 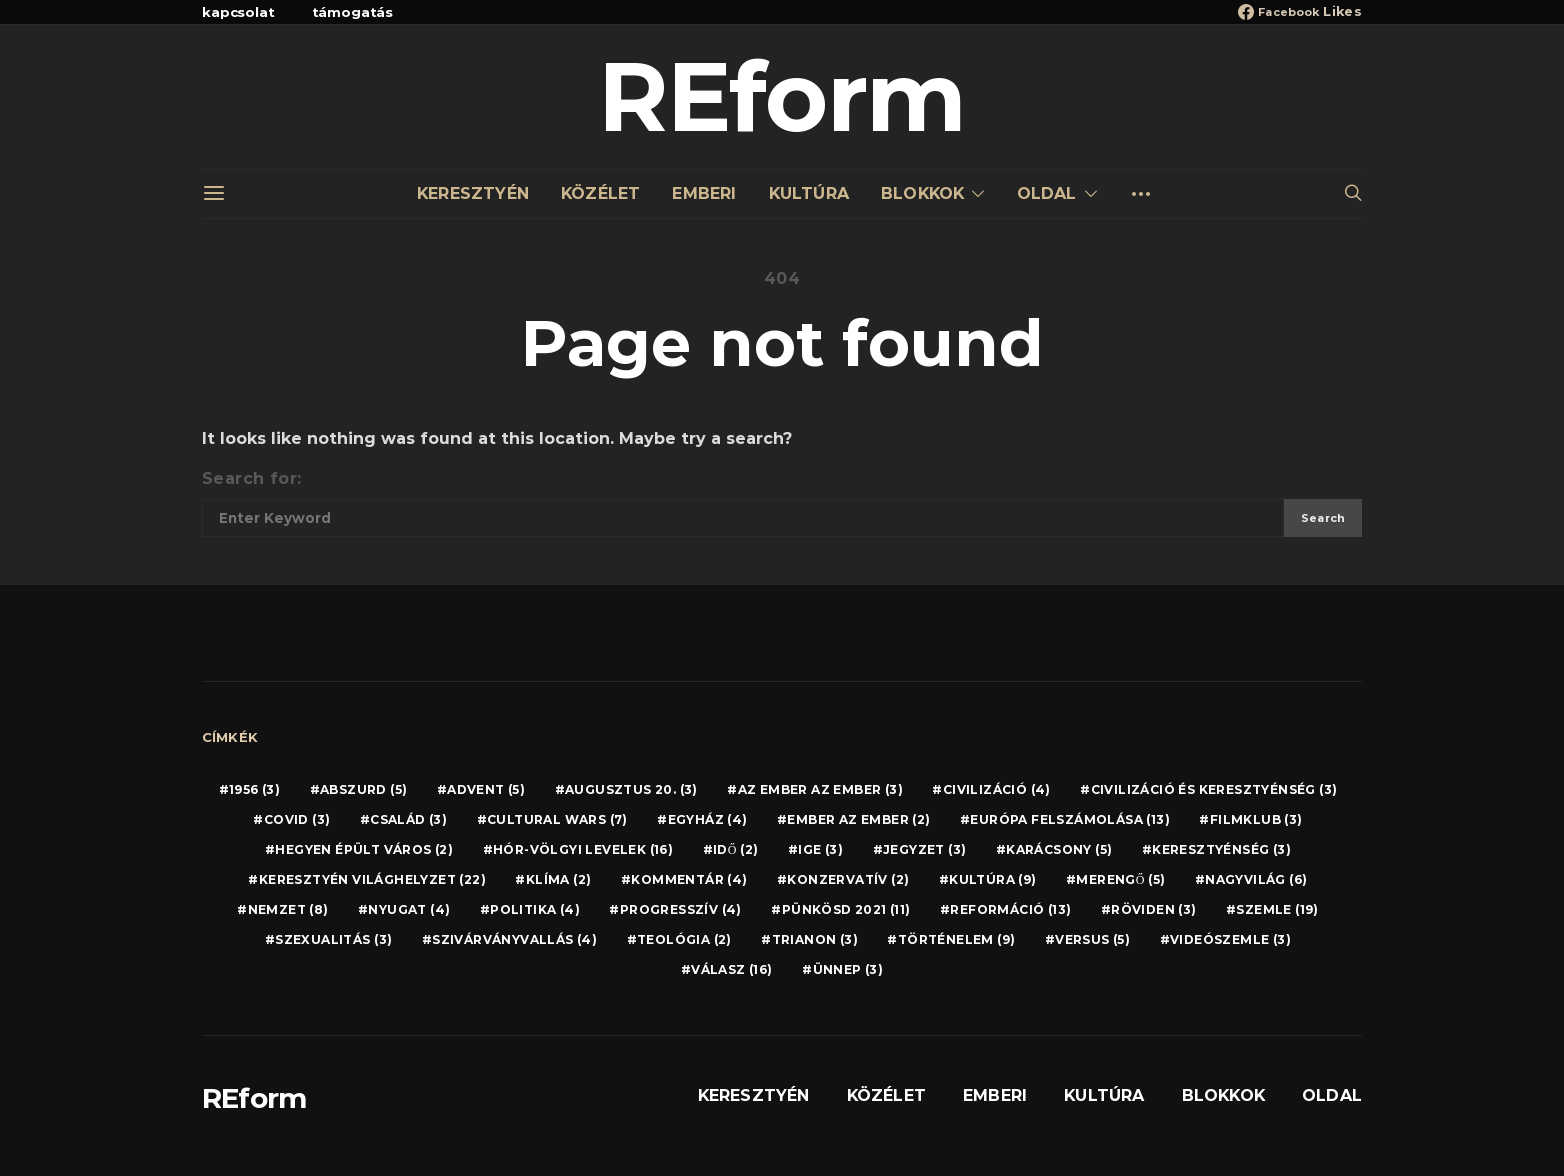 What do you see at coordinates (922, 193) in the screenshot?
I see `BLOKKOK` at bounding box center [922, 193].